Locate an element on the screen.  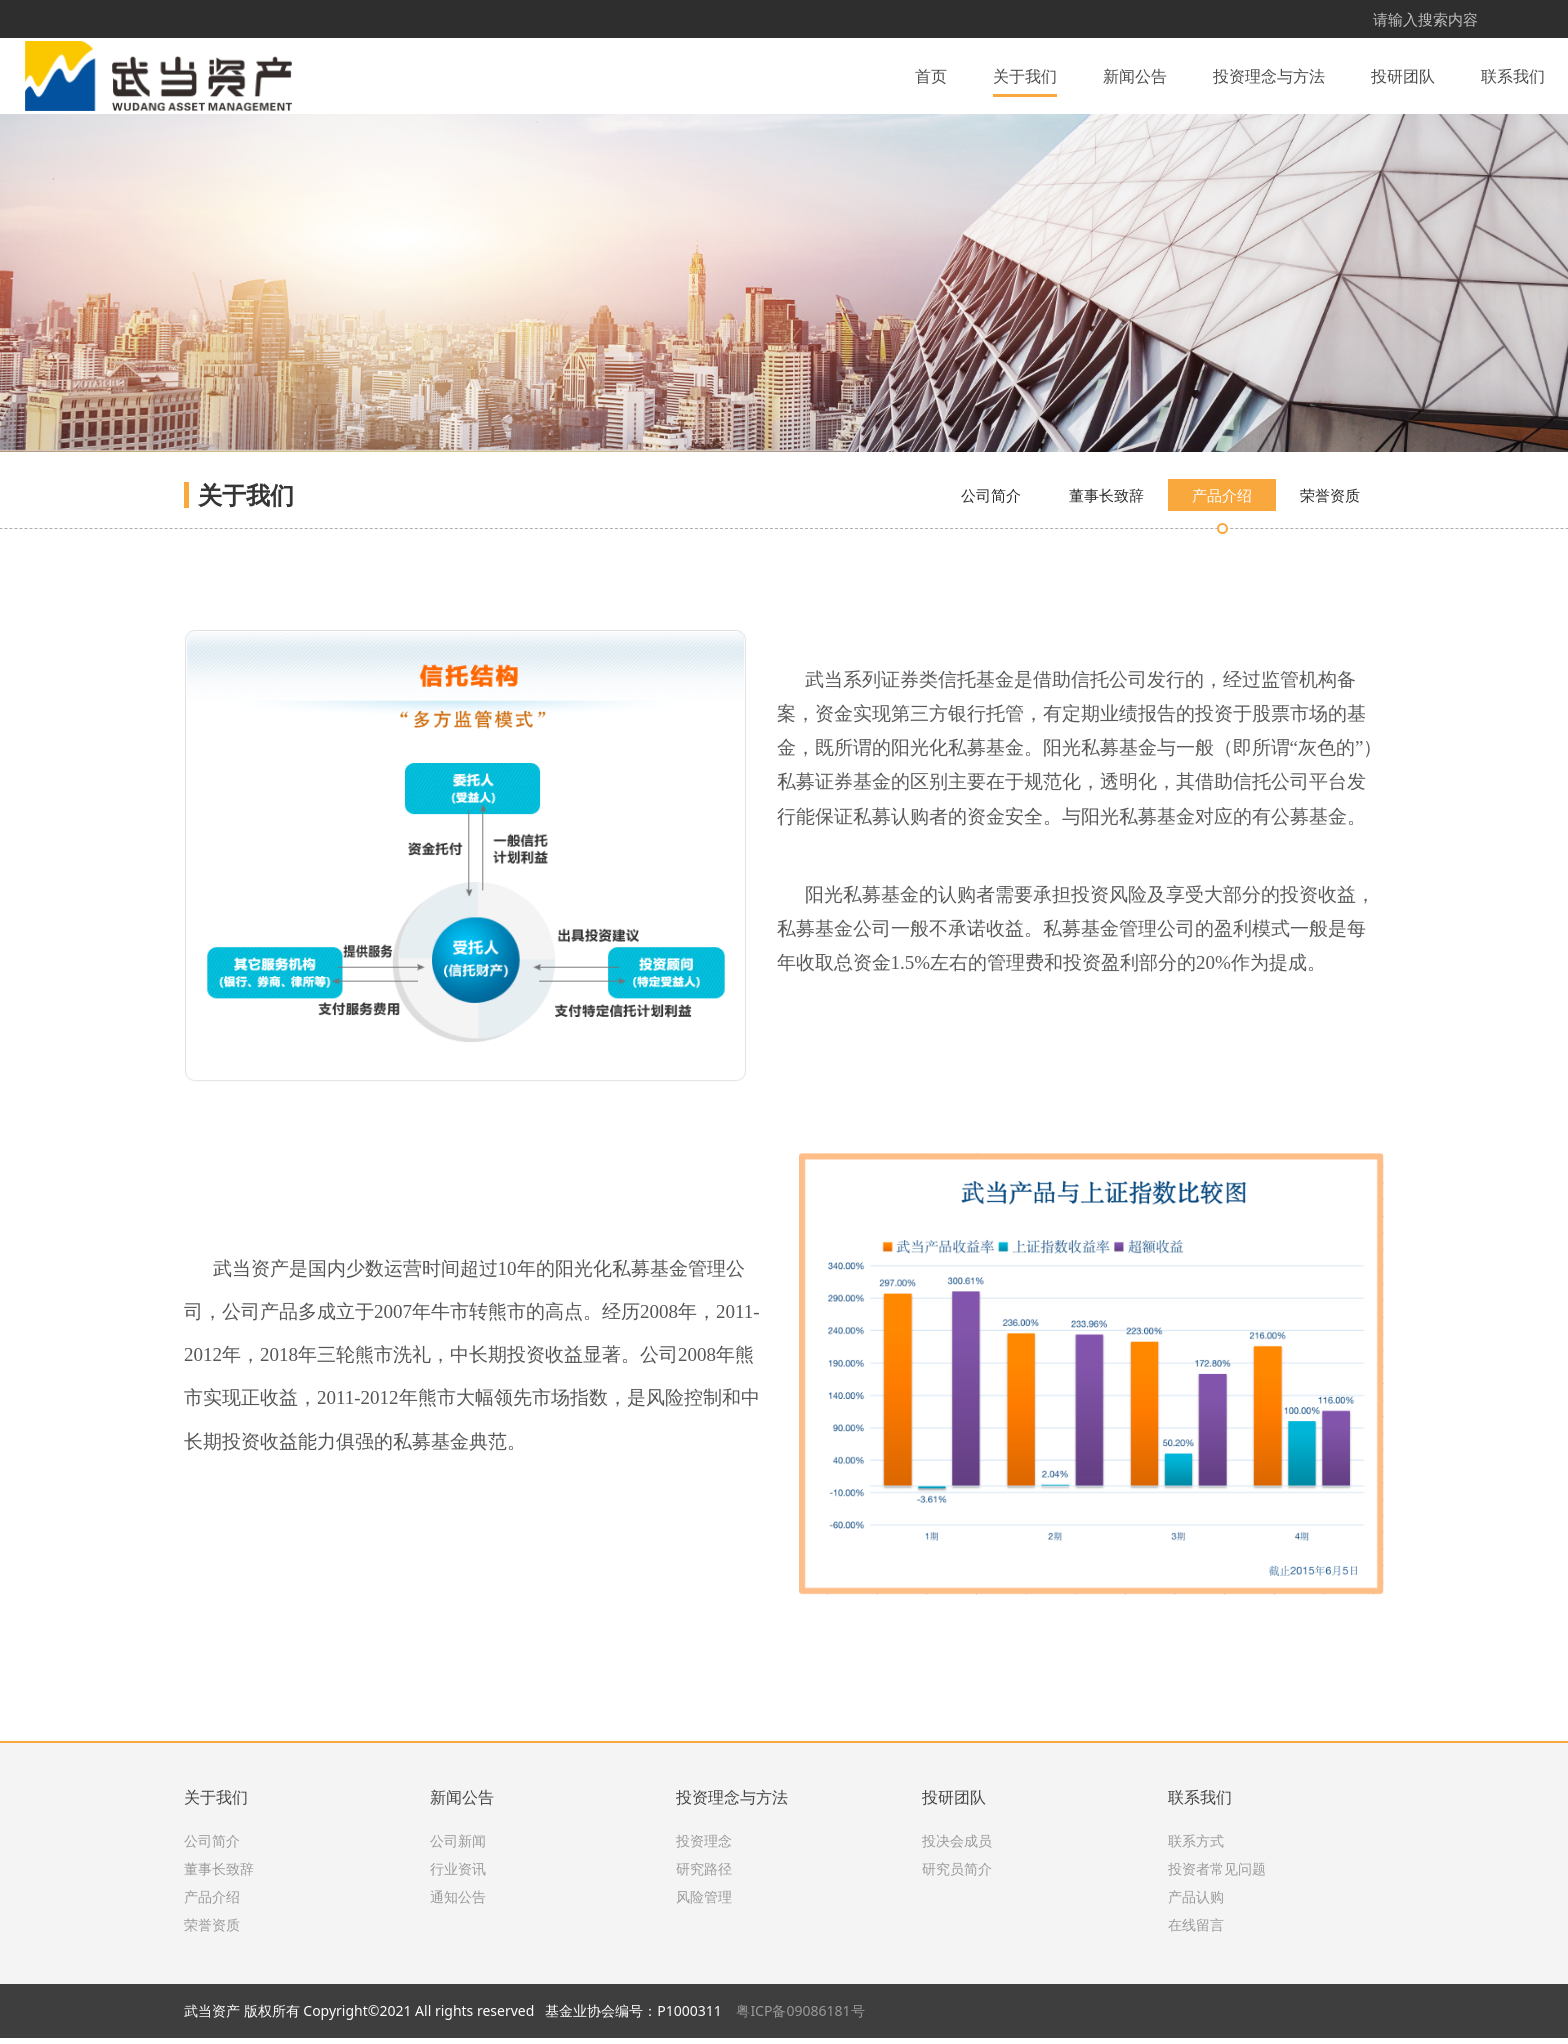
董事长致辞 is located at coordinates (1106, 607).